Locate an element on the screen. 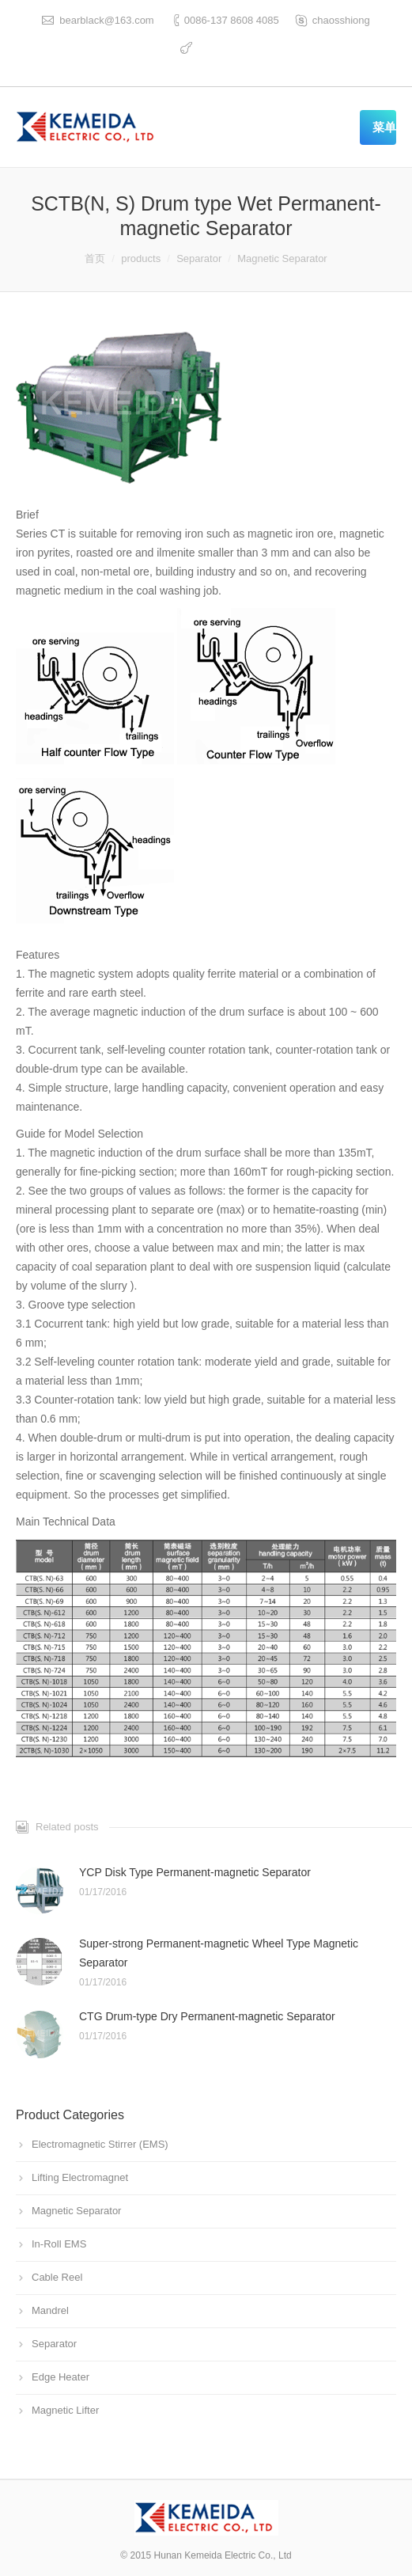 Image resolution: width=412 pixels, height=2576 pixels. Magnetic Lifter is located at coordinates (65, 2410).